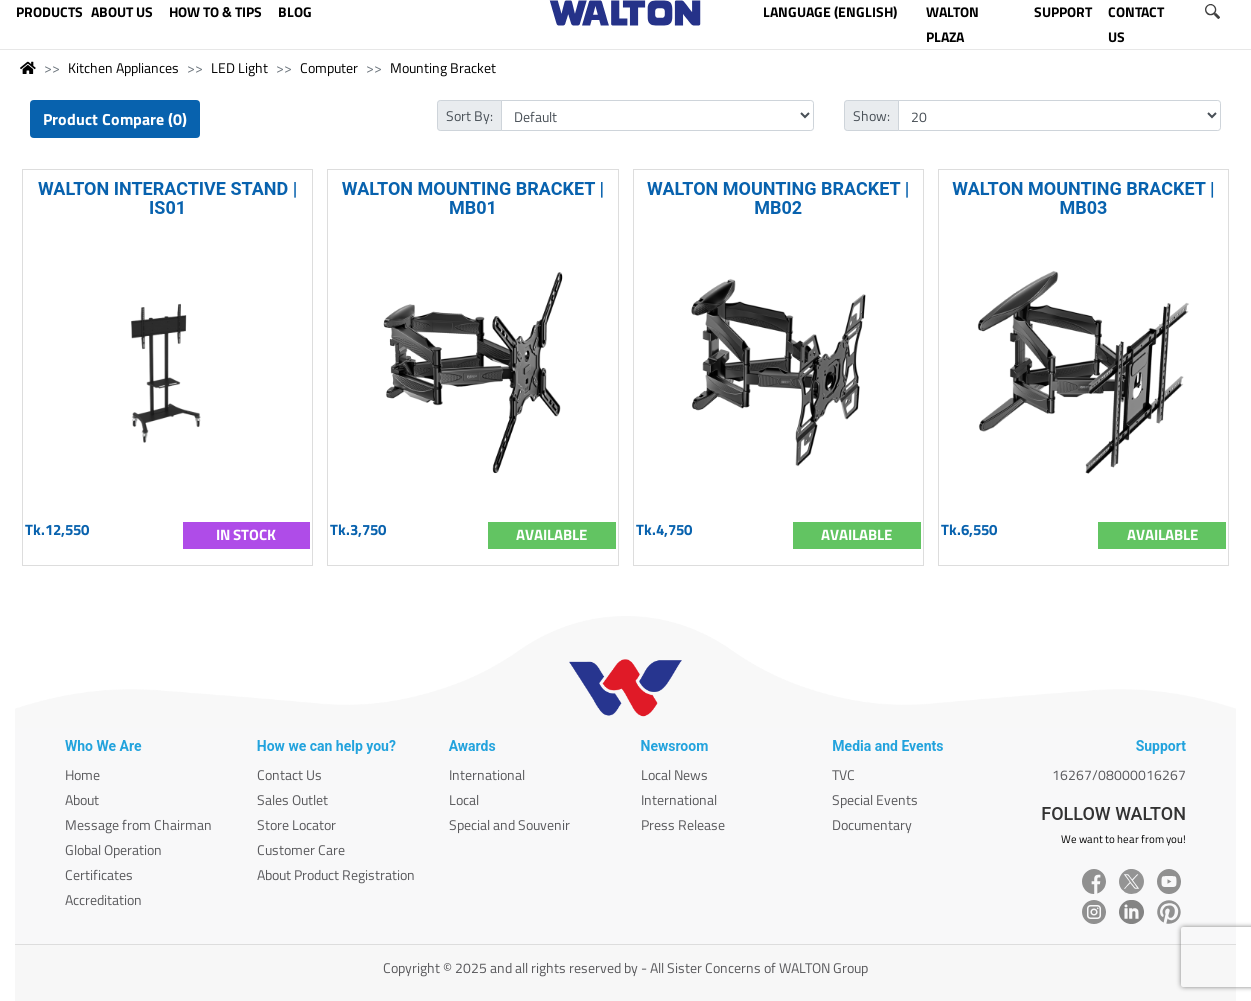 This screenshot has width=1251, height=1001. Describe the element at coordinates (239, 67) in the screenshot. I see `LED Light` at that location.